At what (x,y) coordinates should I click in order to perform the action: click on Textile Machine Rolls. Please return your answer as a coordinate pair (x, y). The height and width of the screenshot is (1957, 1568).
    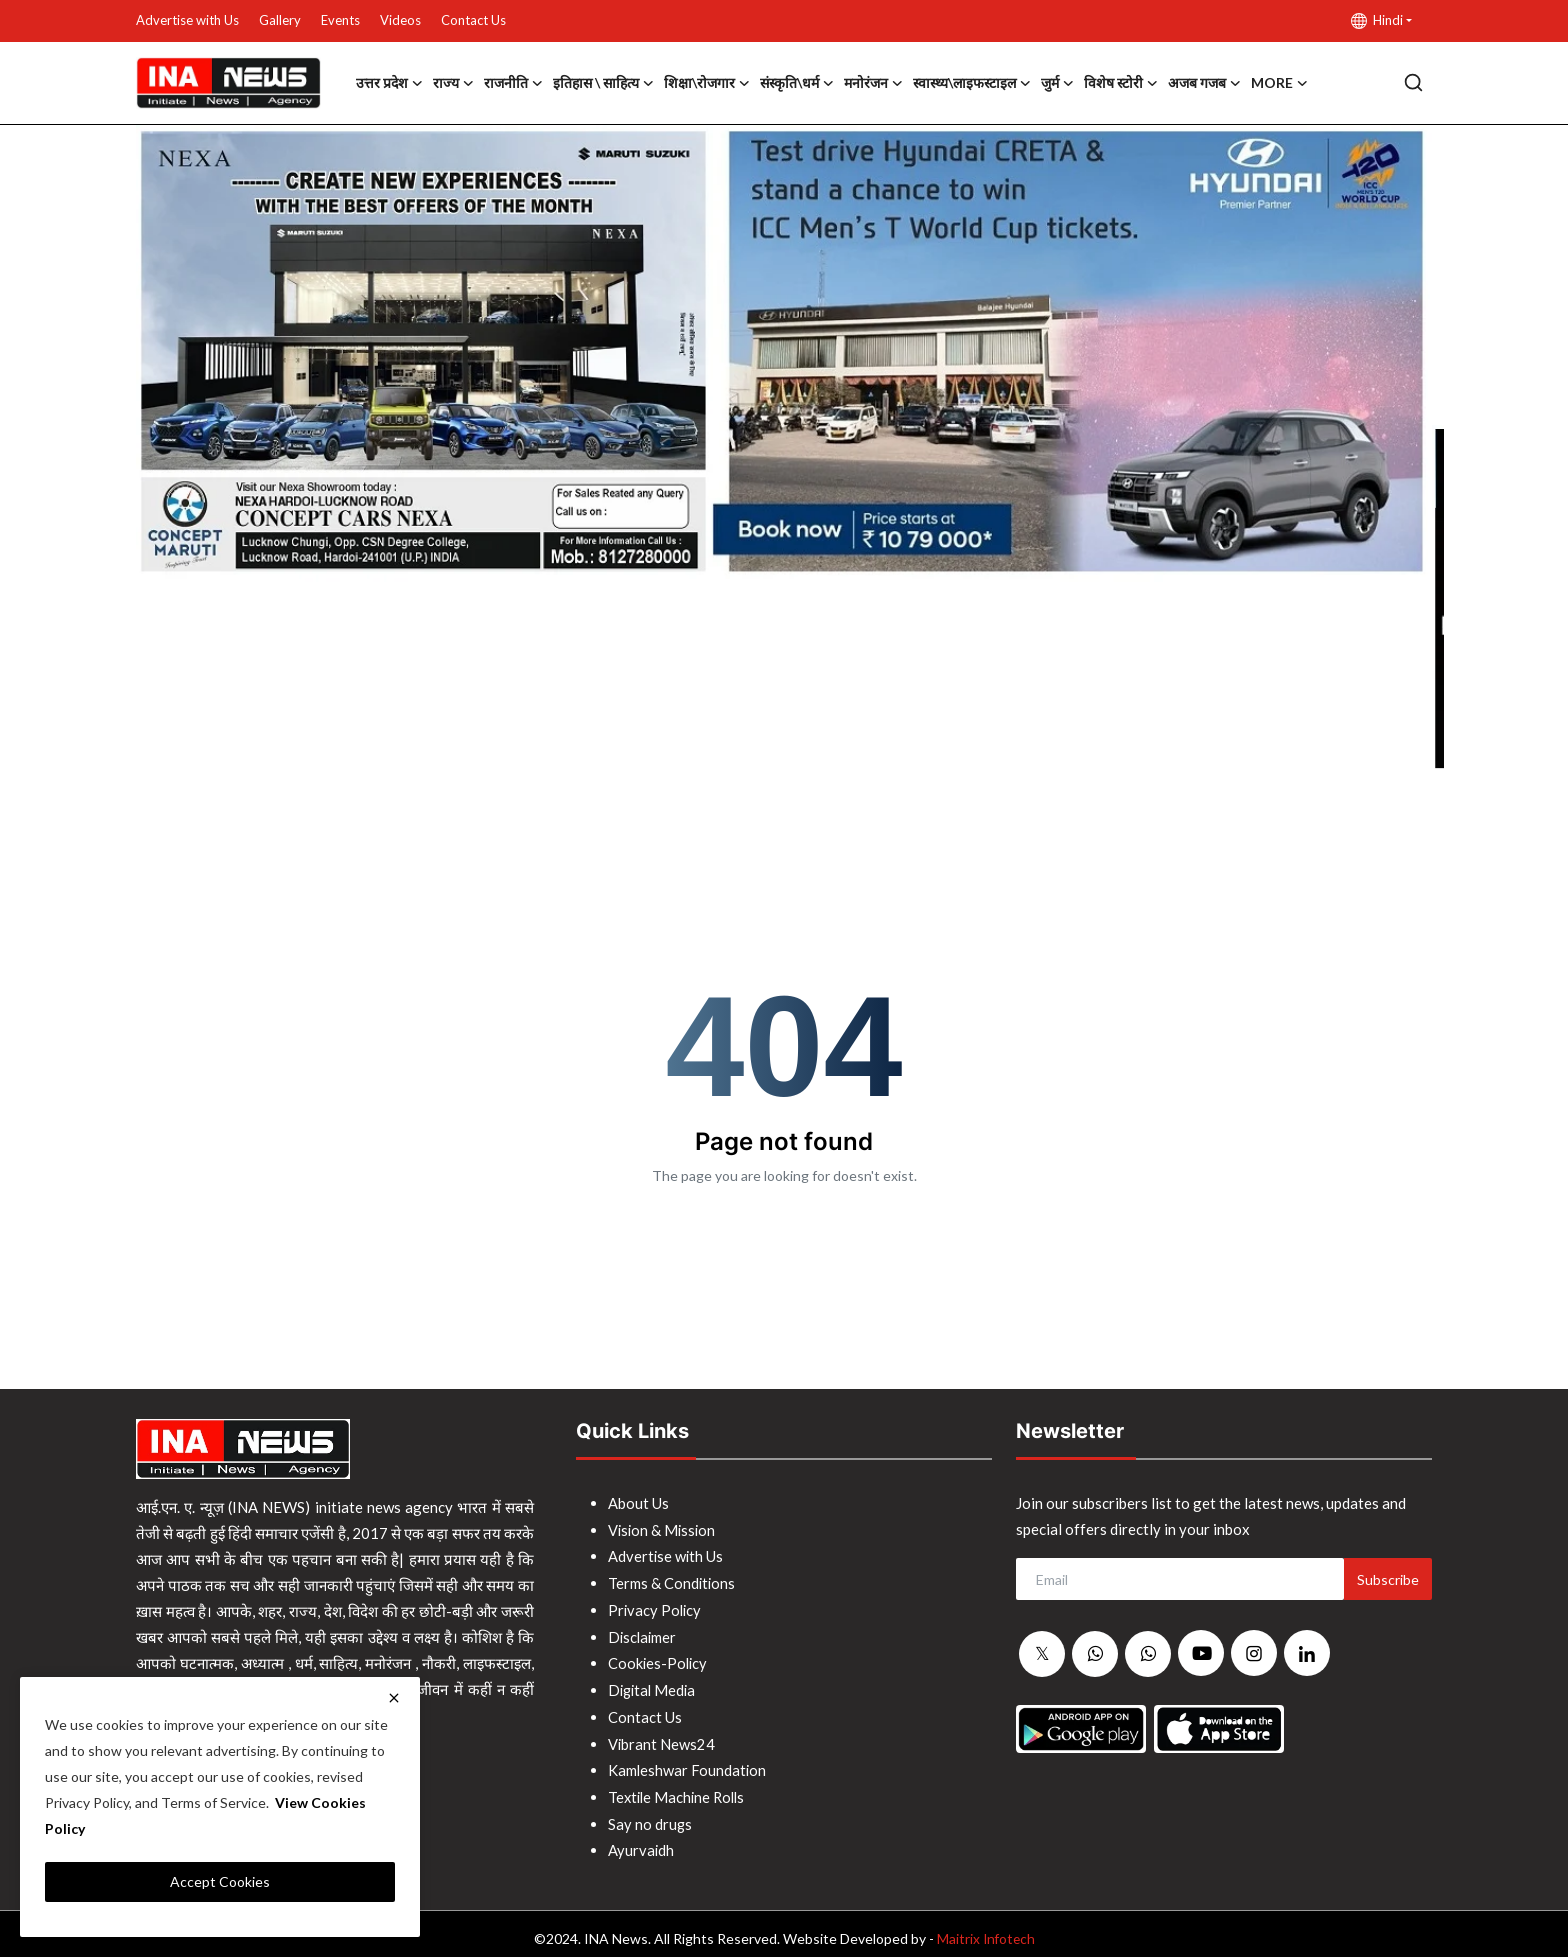
    Looking at the image, I should click on (679, 1789).